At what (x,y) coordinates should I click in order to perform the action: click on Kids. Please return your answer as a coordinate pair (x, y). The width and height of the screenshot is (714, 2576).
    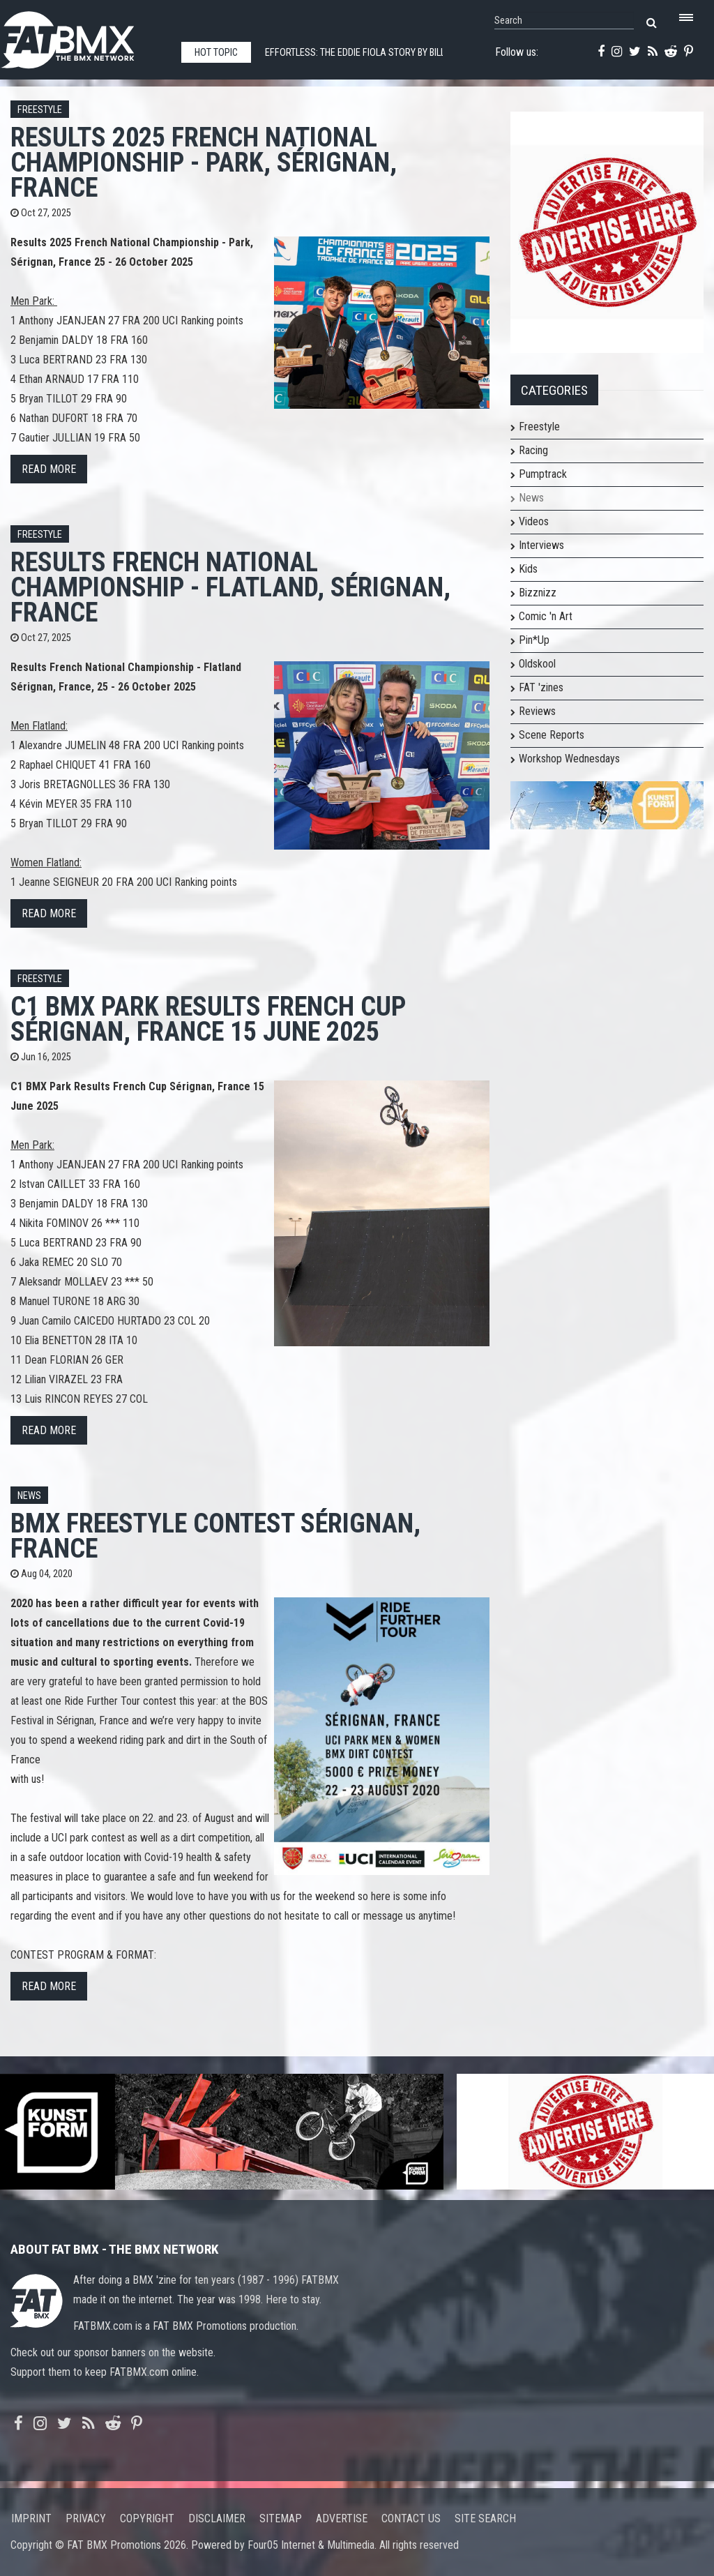
    Looking at the image, I should click on (528, 568).